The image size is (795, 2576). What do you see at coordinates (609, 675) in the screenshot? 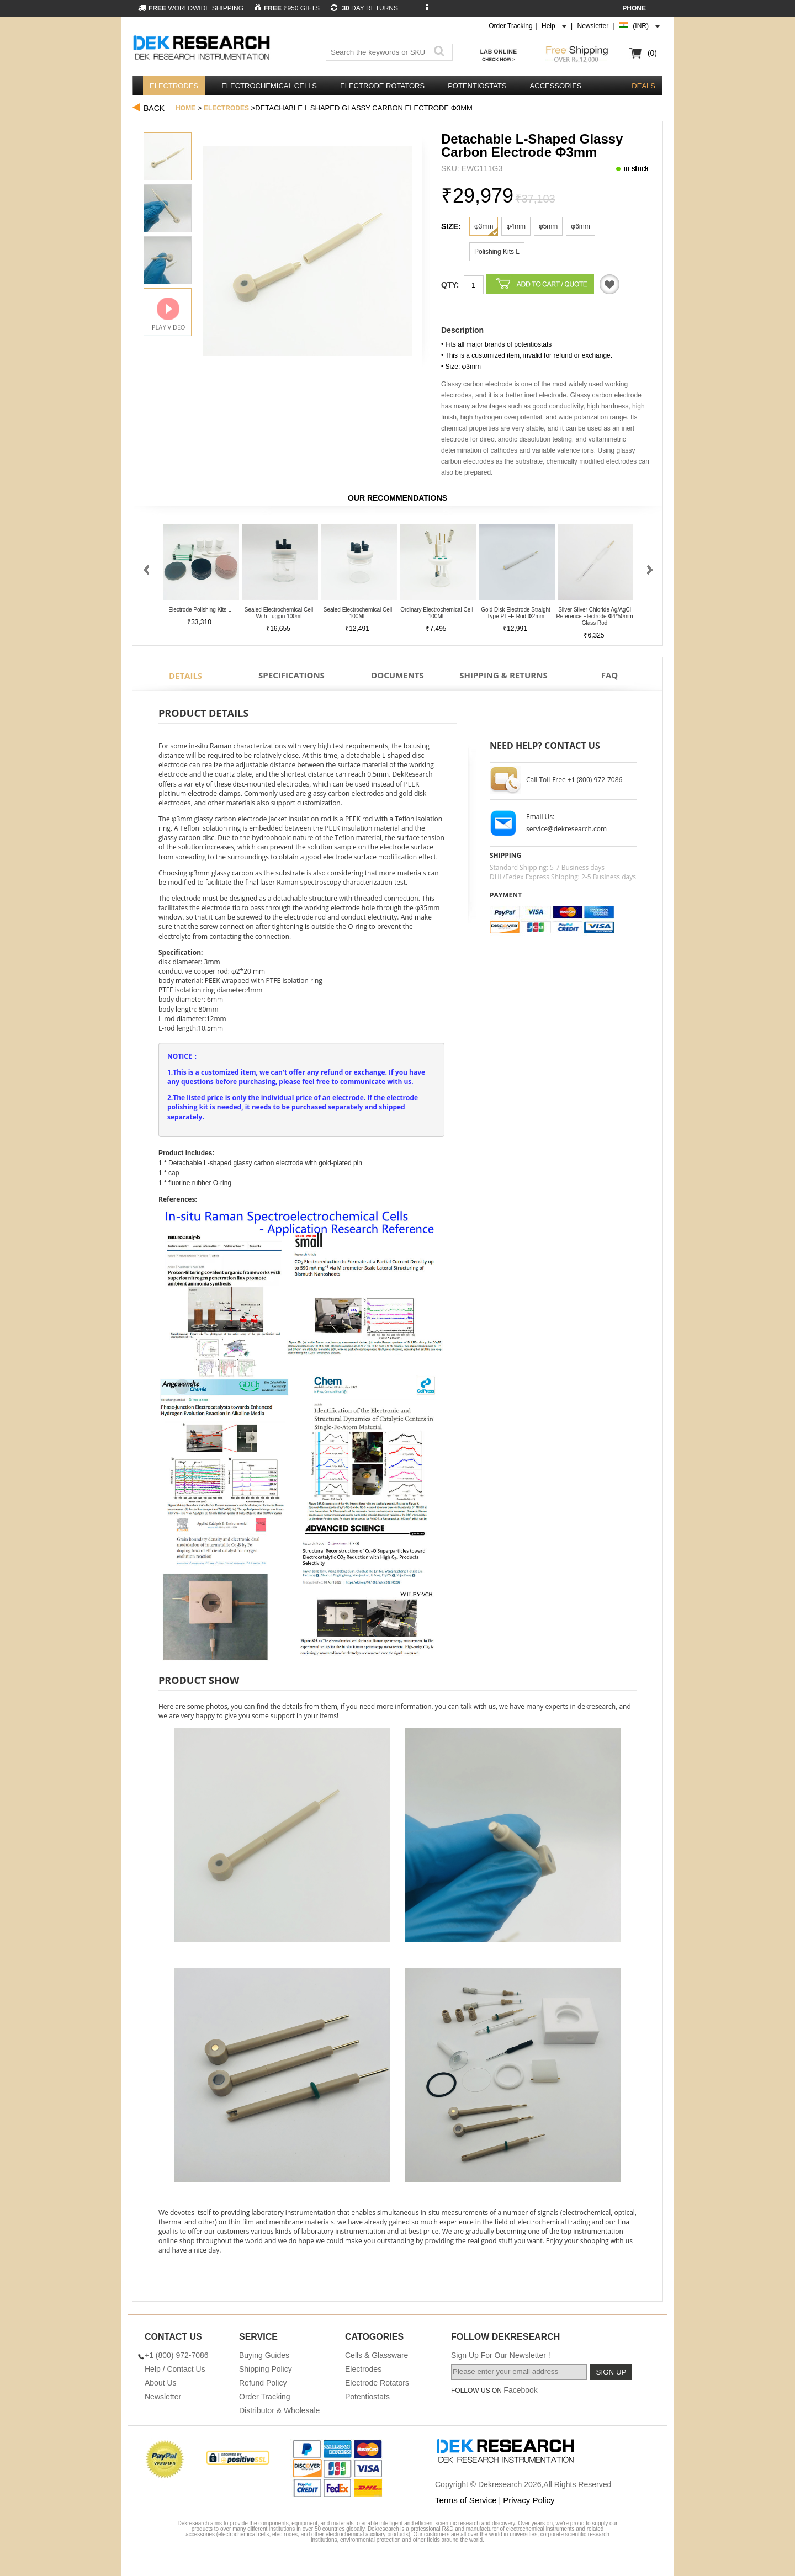
I see `FAQ` at bounding box center [609, 675].